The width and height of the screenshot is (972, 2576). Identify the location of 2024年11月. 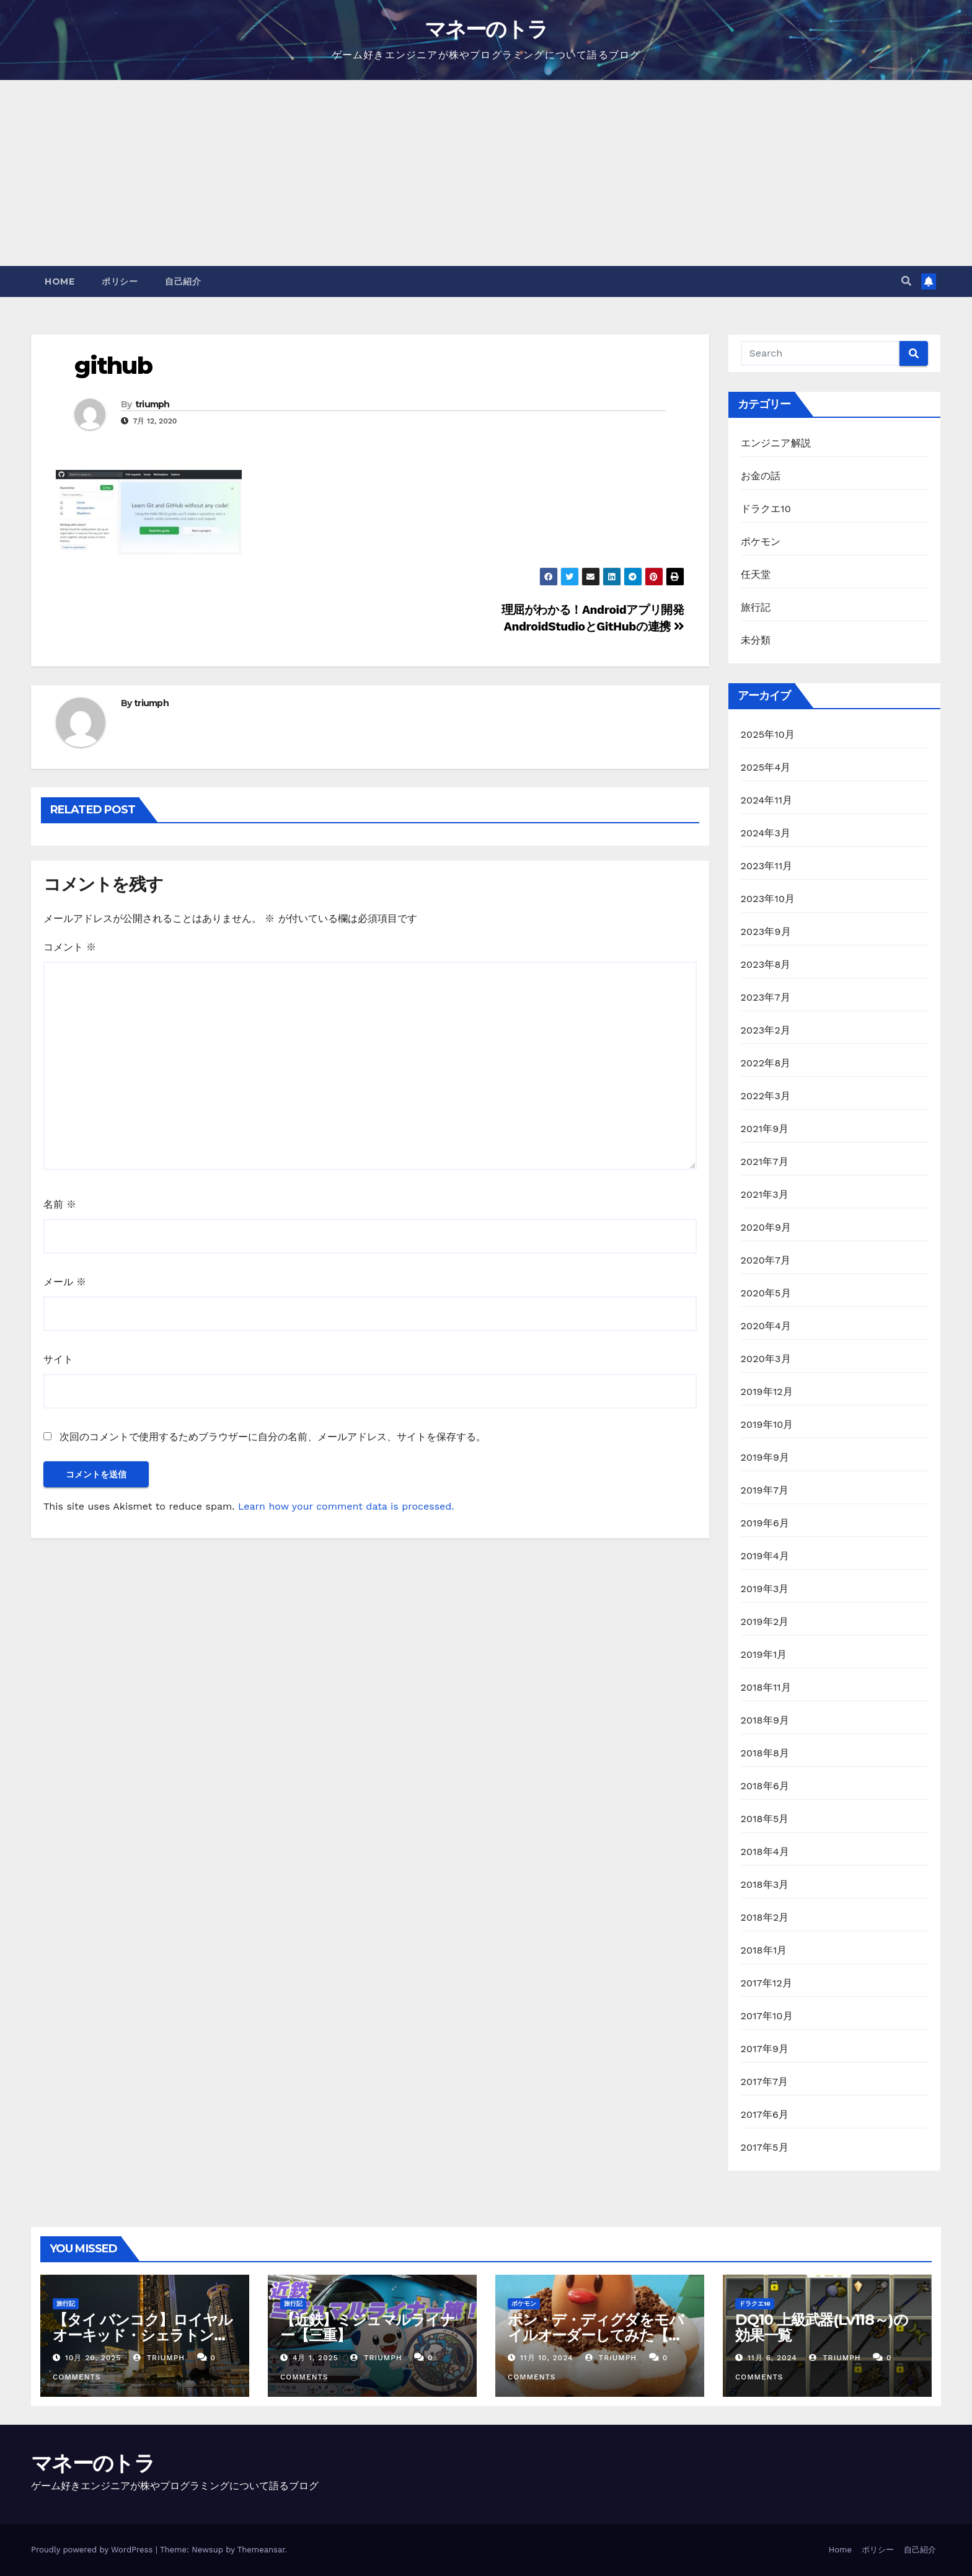
(767, 800).